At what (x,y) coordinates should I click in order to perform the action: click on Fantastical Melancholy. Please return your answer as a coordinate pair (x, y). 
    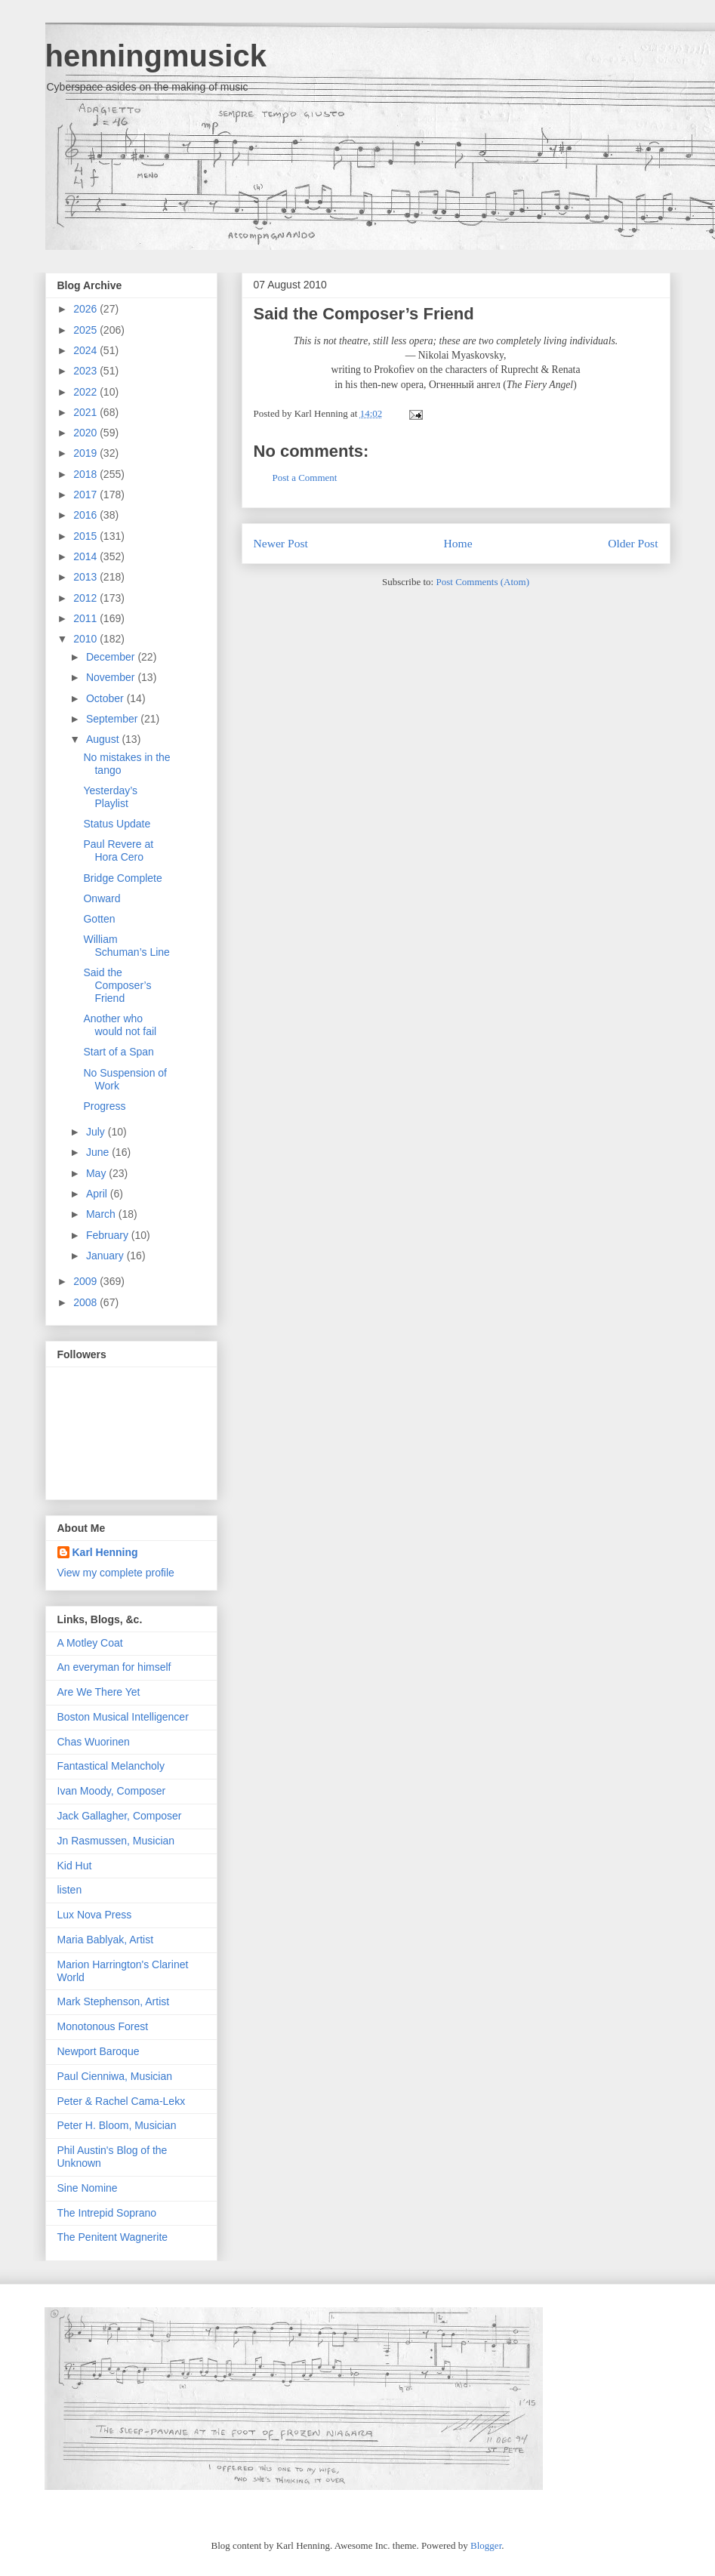
    Looking at the image, I should click on (111, 1766).